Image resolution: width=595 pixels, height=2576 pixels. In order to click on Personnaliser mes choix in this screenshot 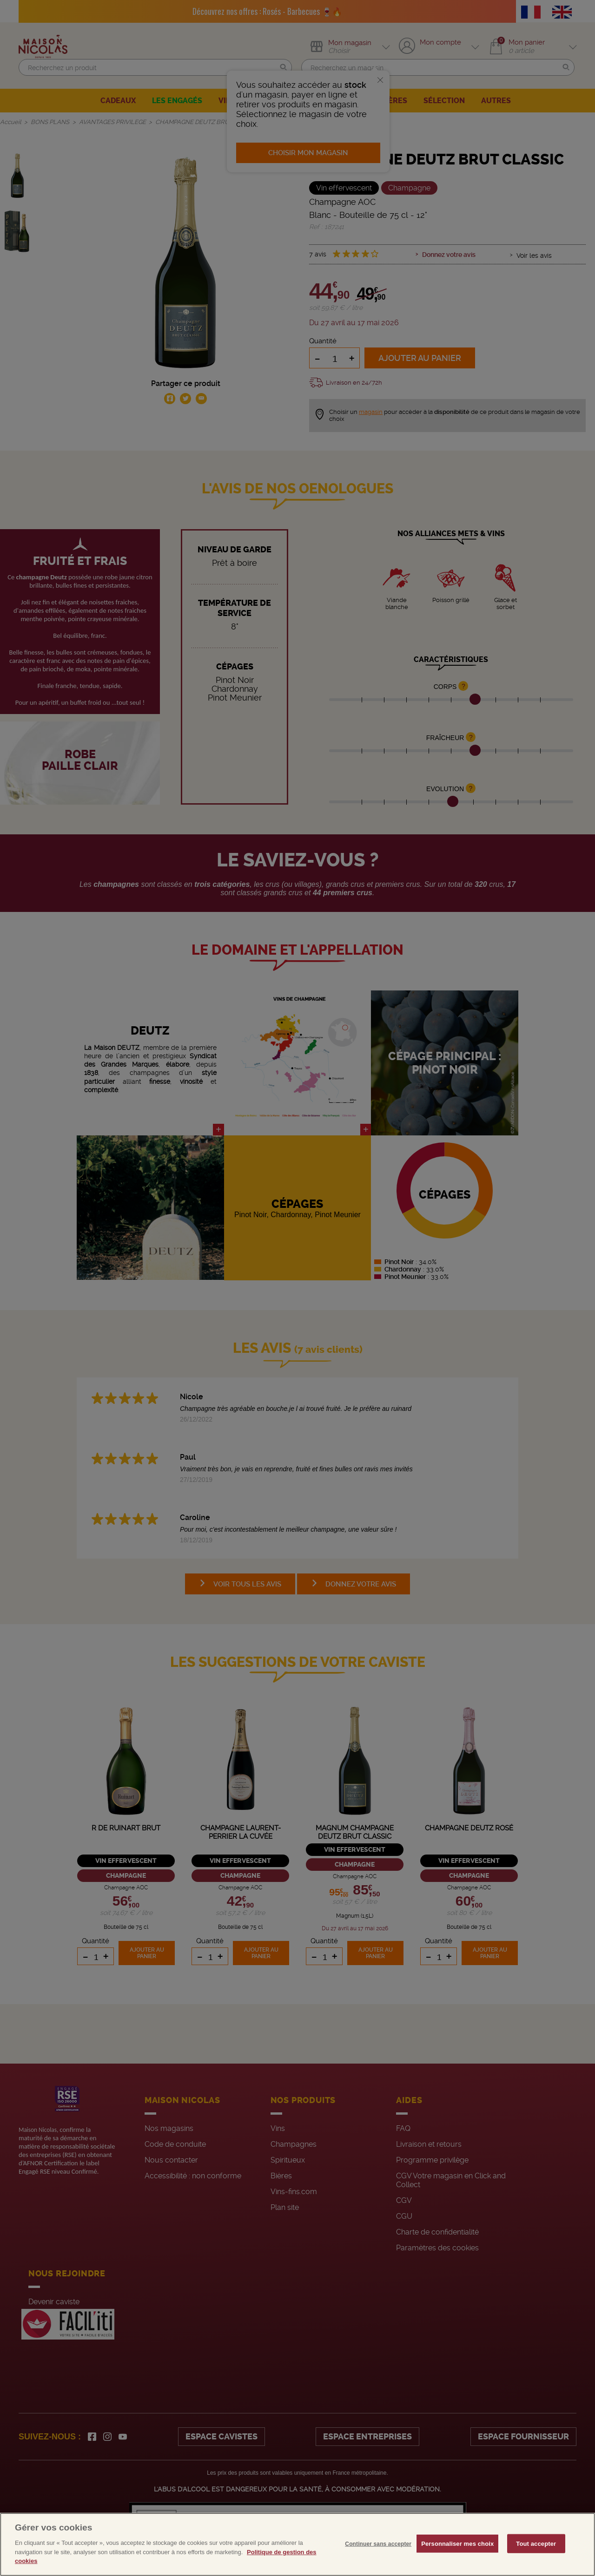, I will do `click(457, 2561)`.